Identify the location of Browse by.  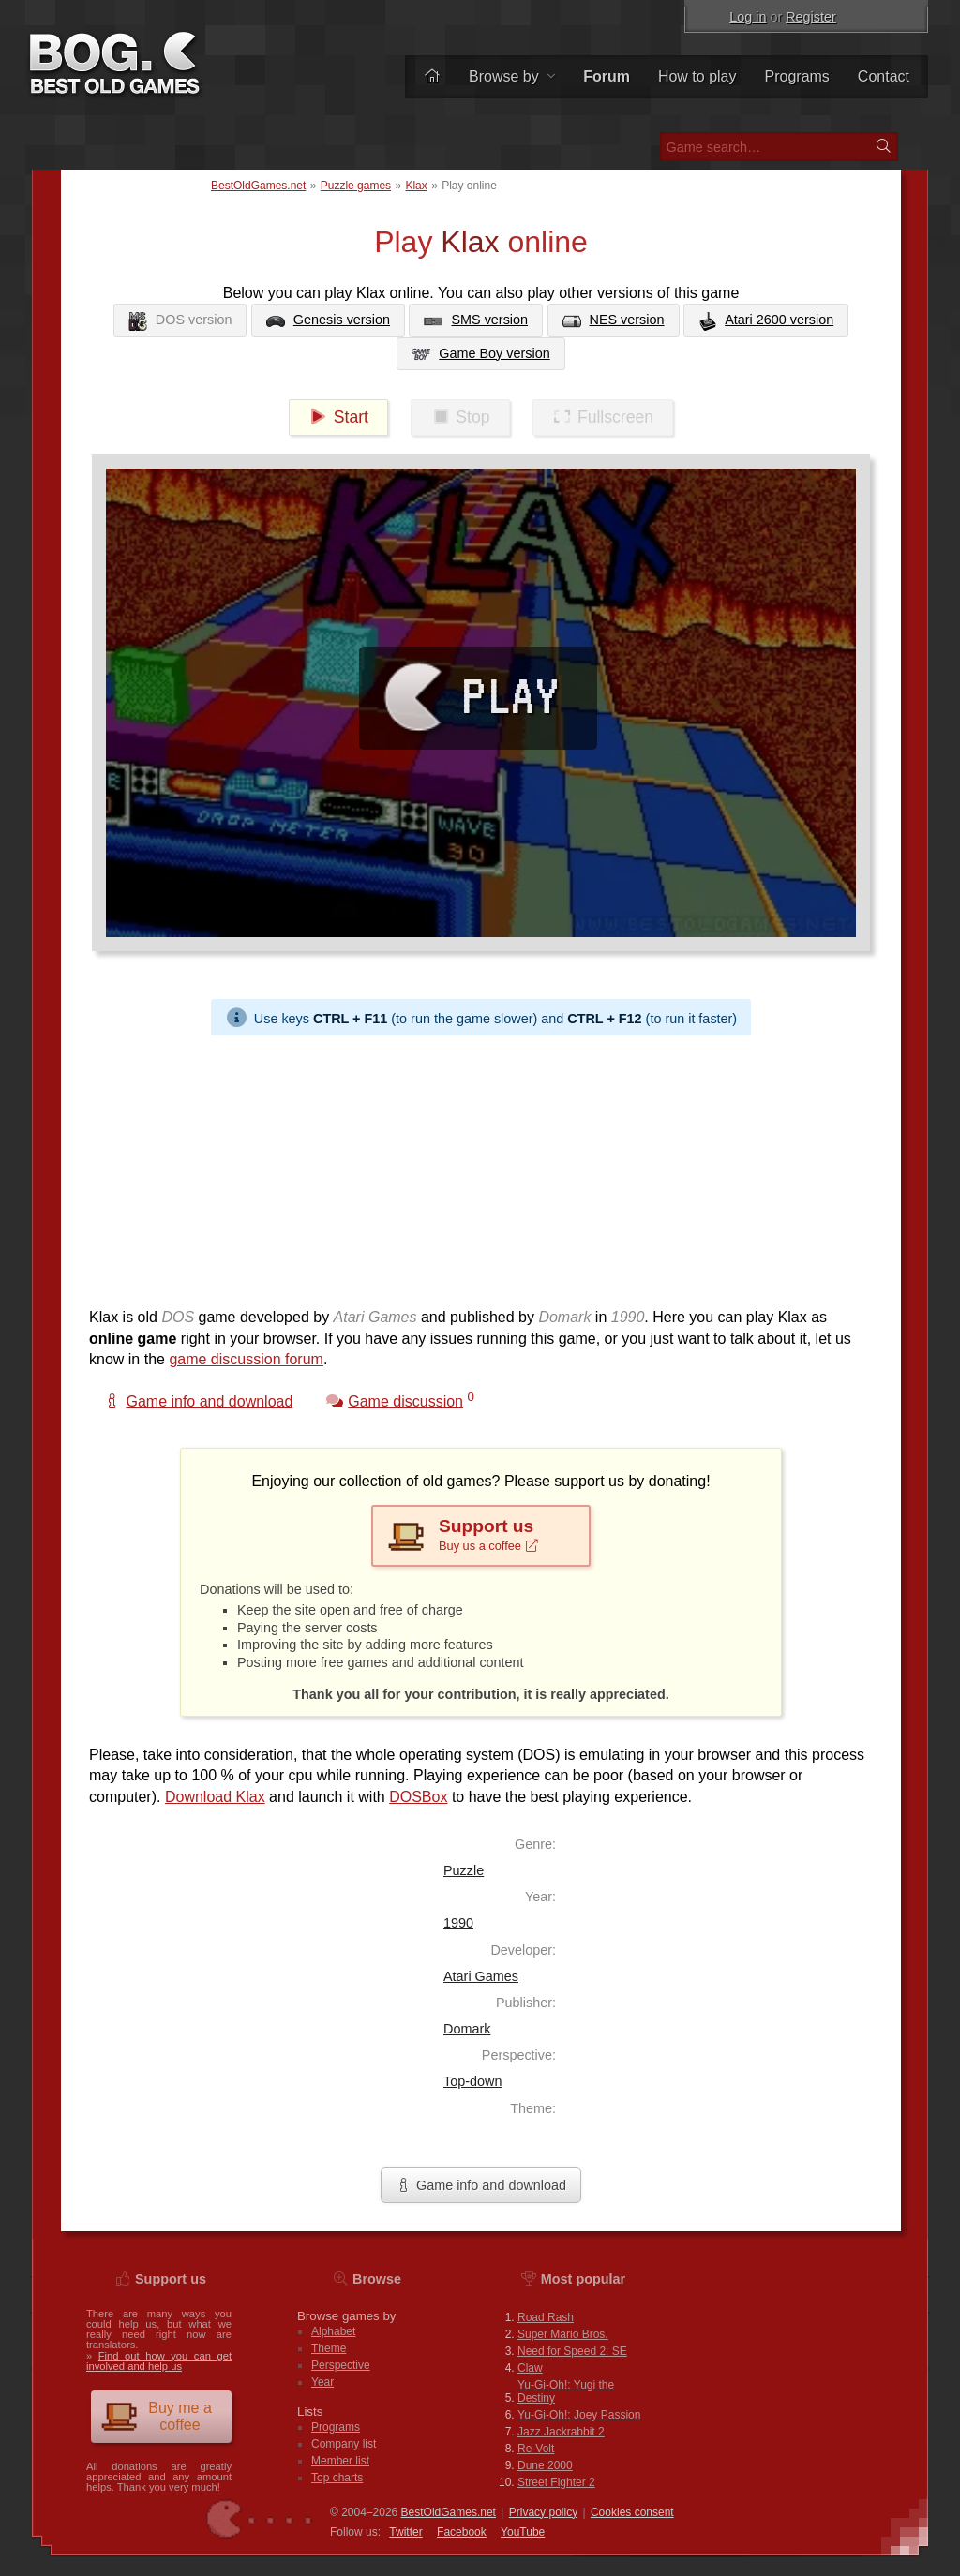
(512, 76).